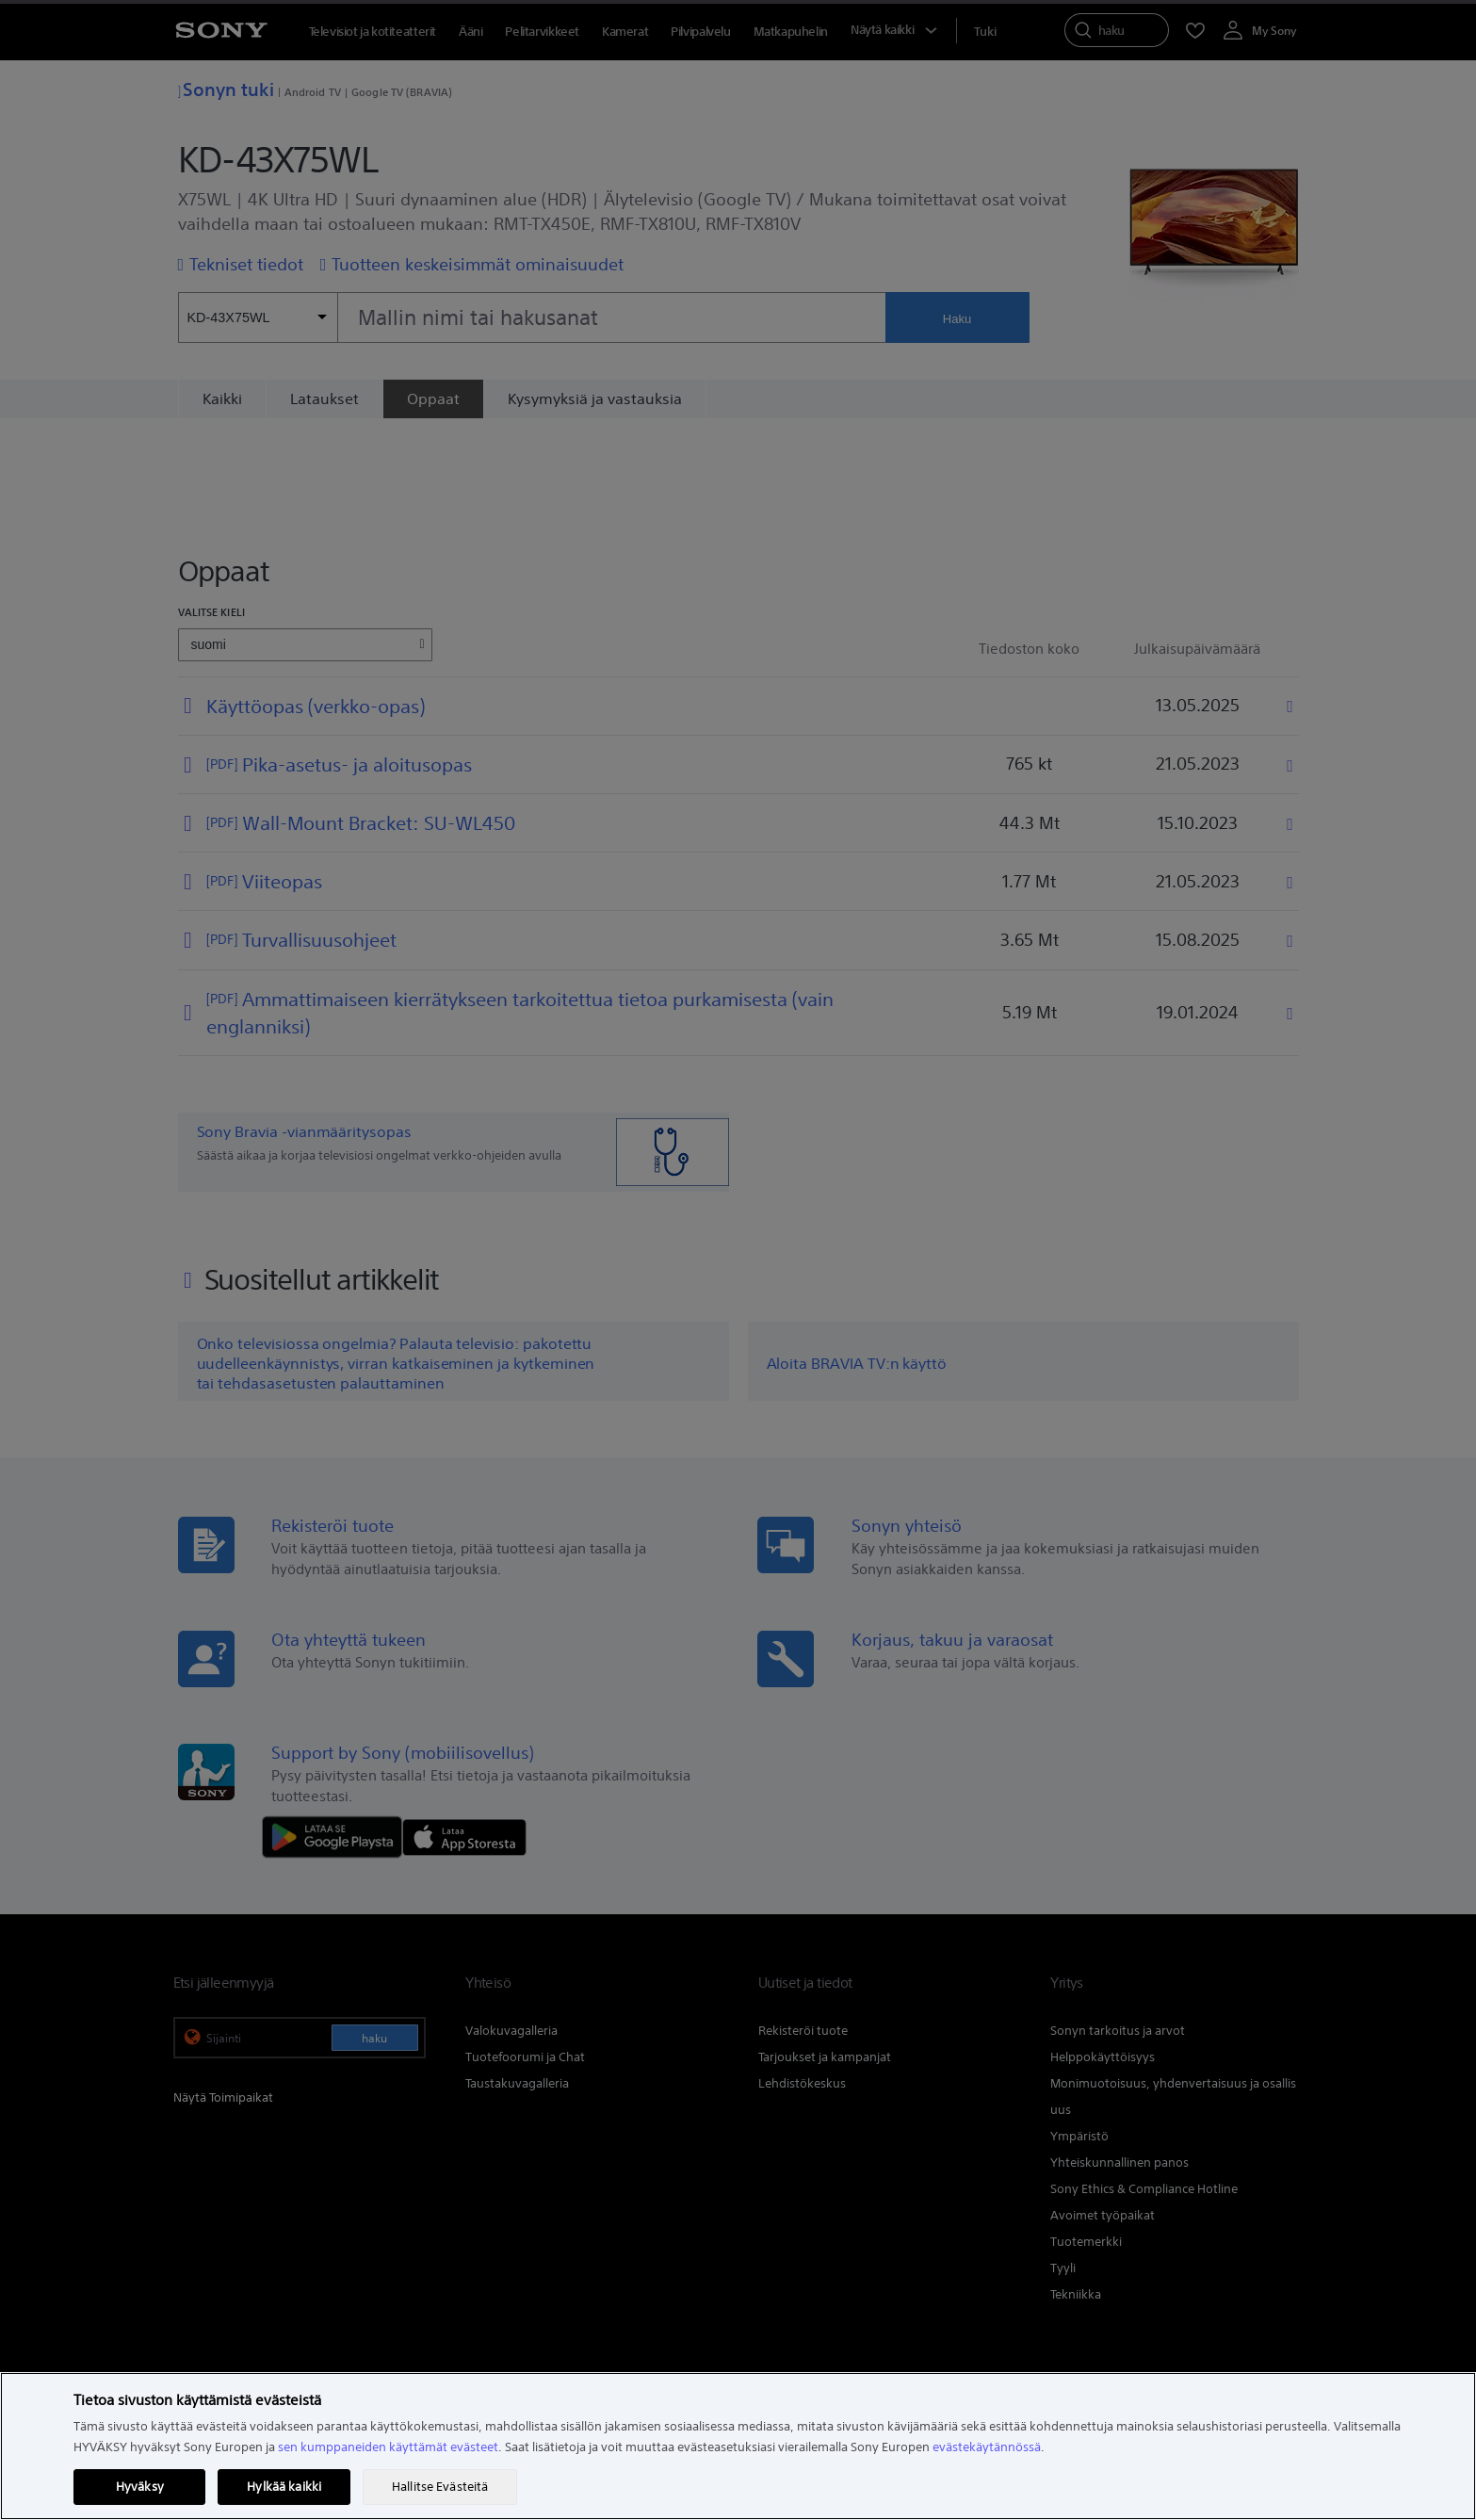  What do you see at coordinates (738, 2446) in the screenshot?
I see `[region]` at bounding box center [738, 2446].